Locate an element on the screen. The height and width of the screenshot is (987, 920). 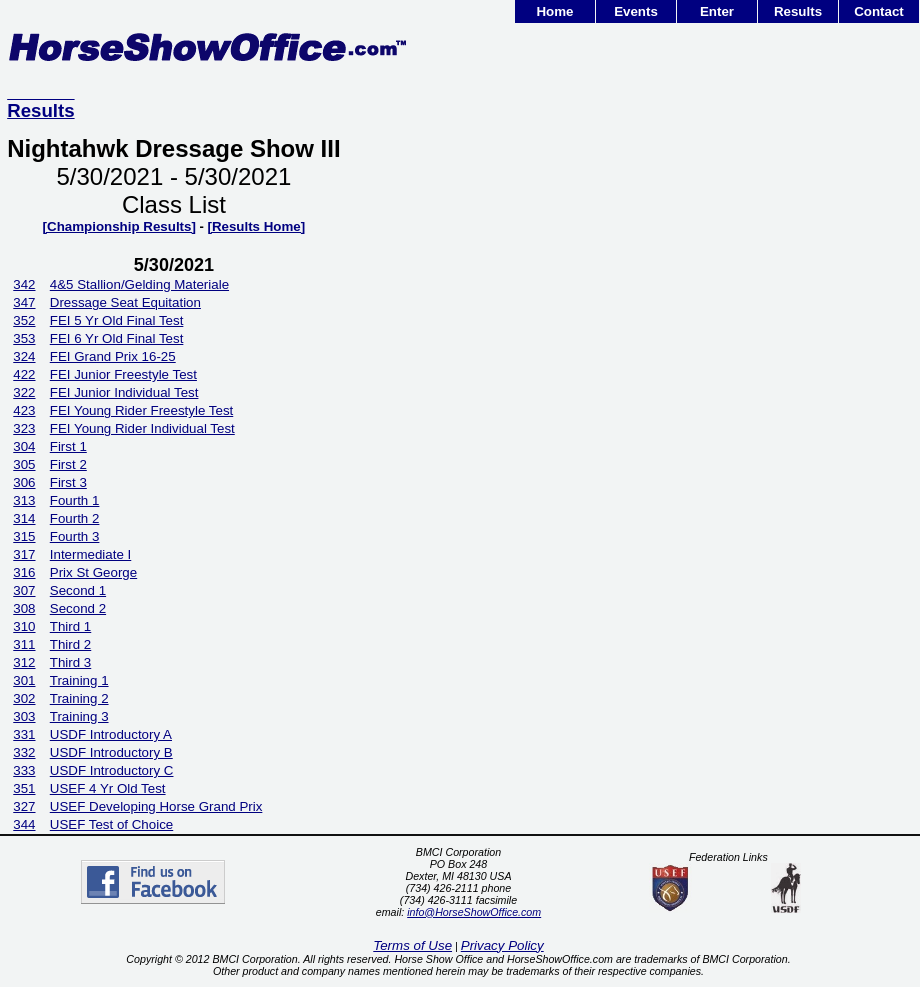
Enter is located at coordinates (717, 11).